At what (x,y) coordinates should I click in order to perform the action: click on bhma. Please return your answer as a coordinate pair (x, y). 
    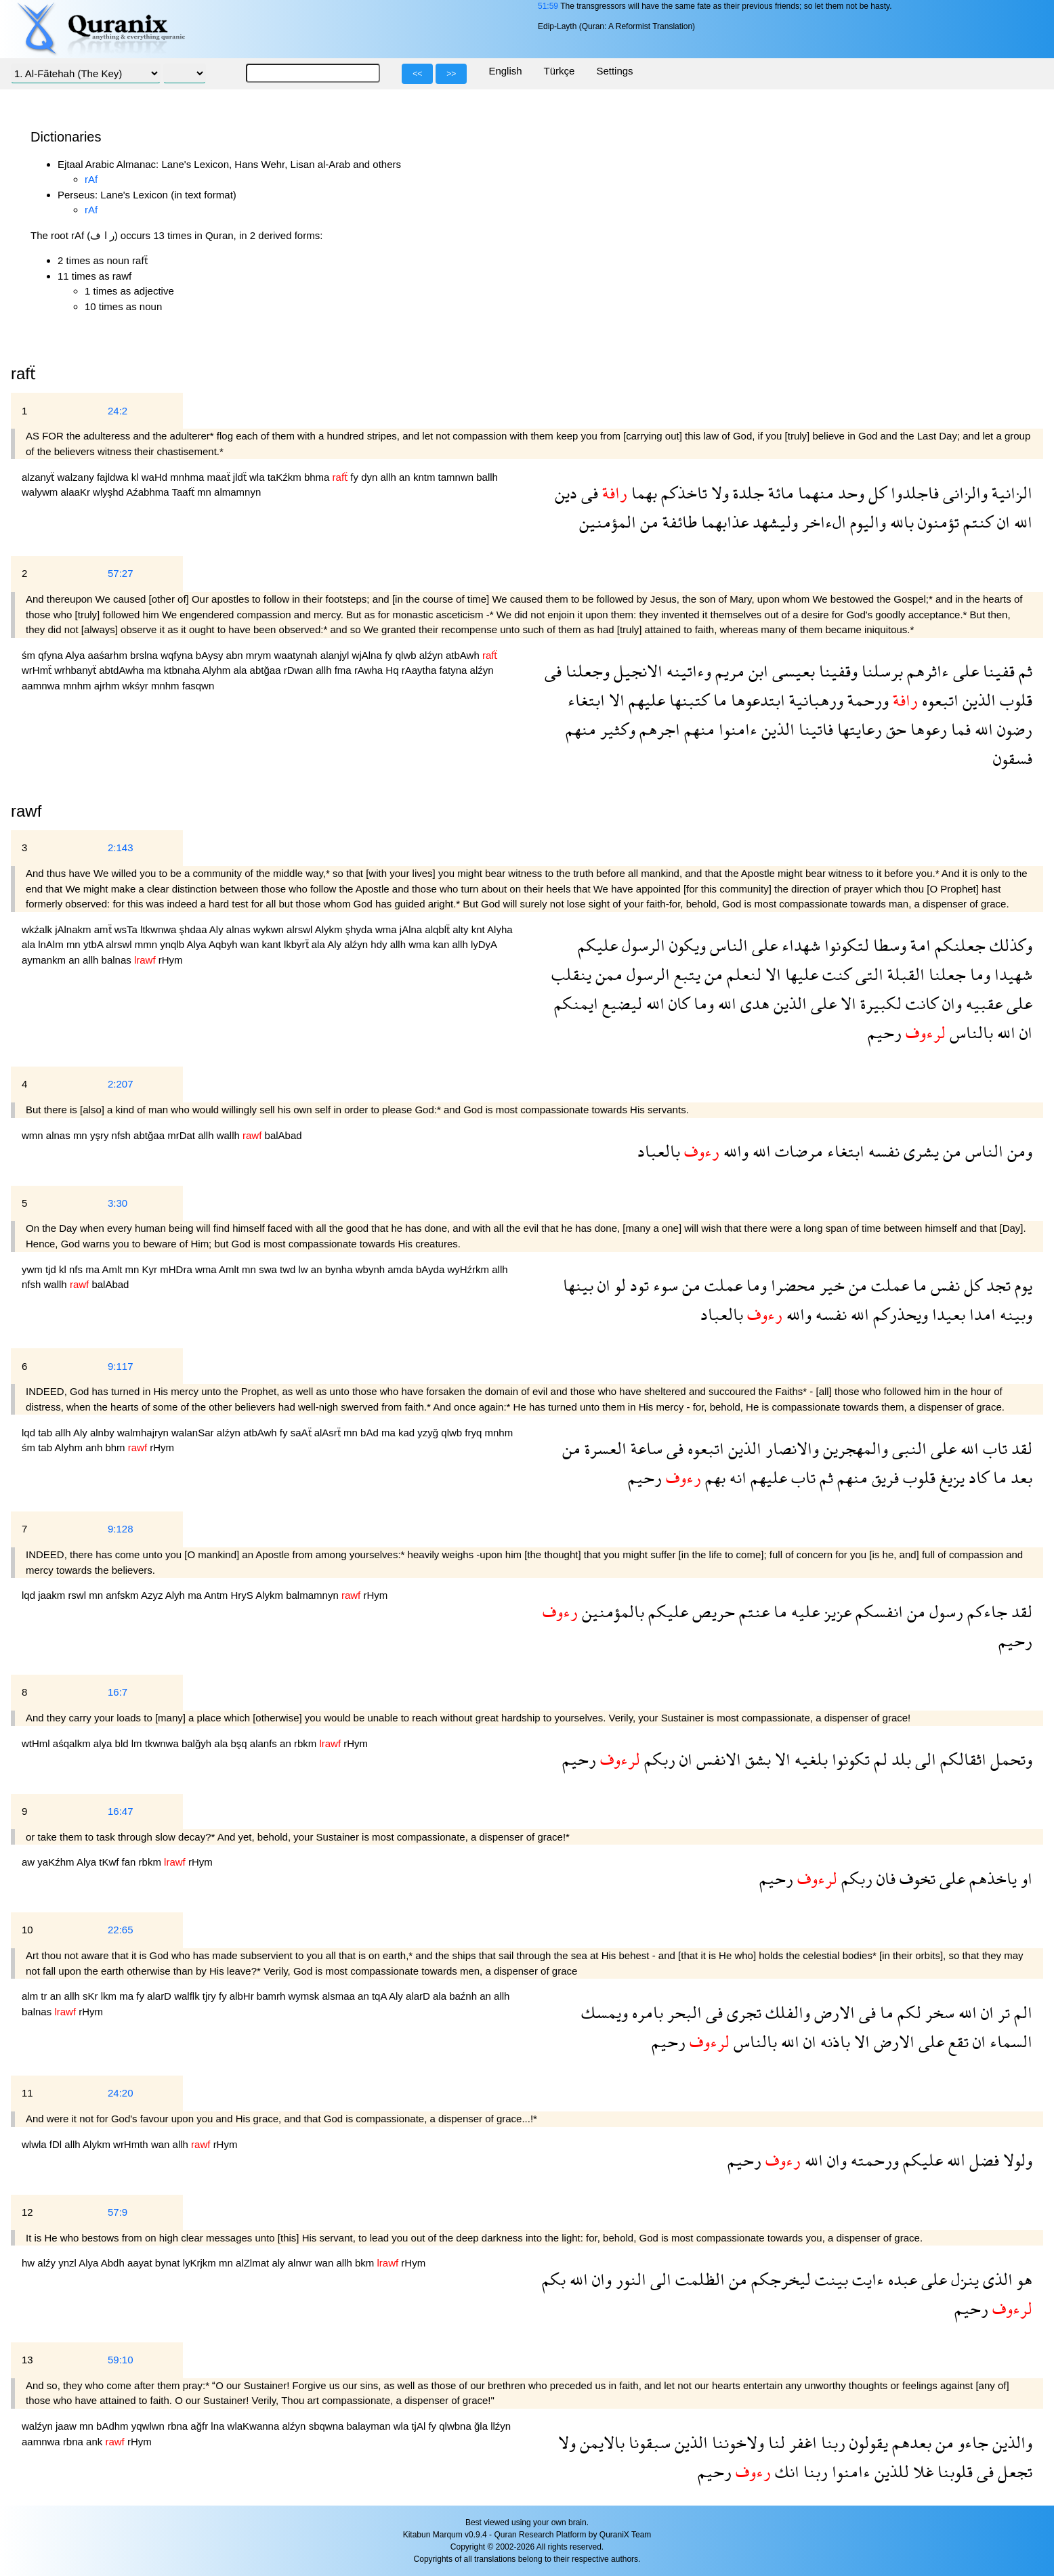
    Looking at the image, I should click on (318, 477).